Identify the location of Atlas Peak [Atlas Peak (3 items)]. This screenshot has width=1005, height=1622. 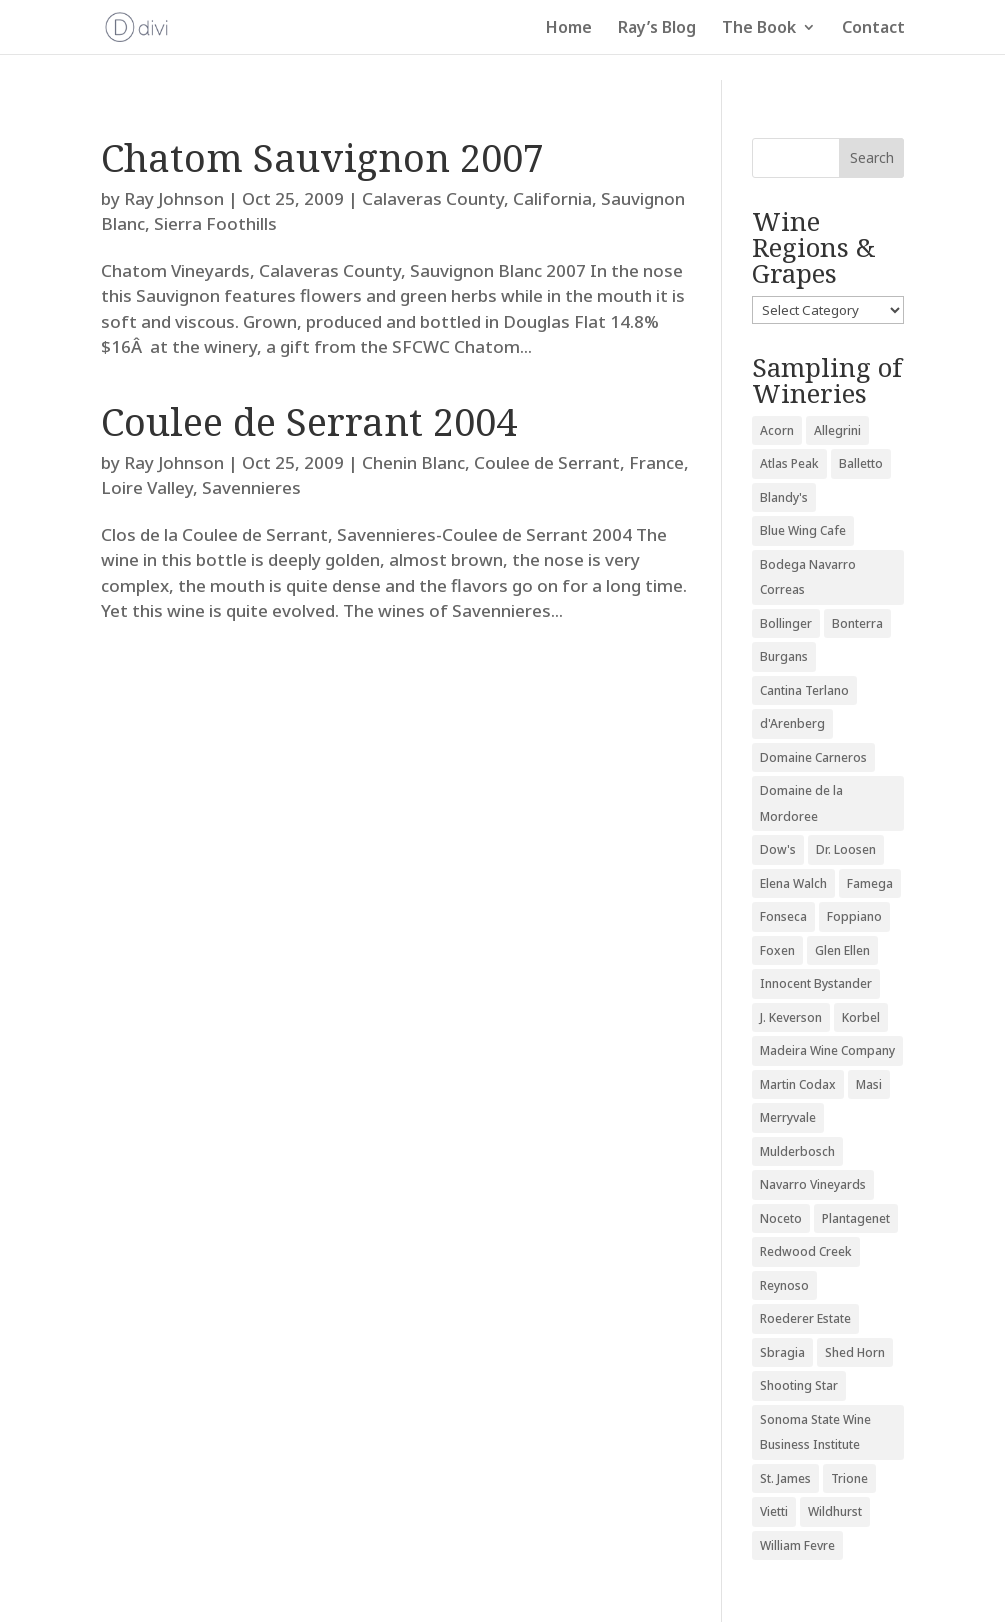
(789, 463).